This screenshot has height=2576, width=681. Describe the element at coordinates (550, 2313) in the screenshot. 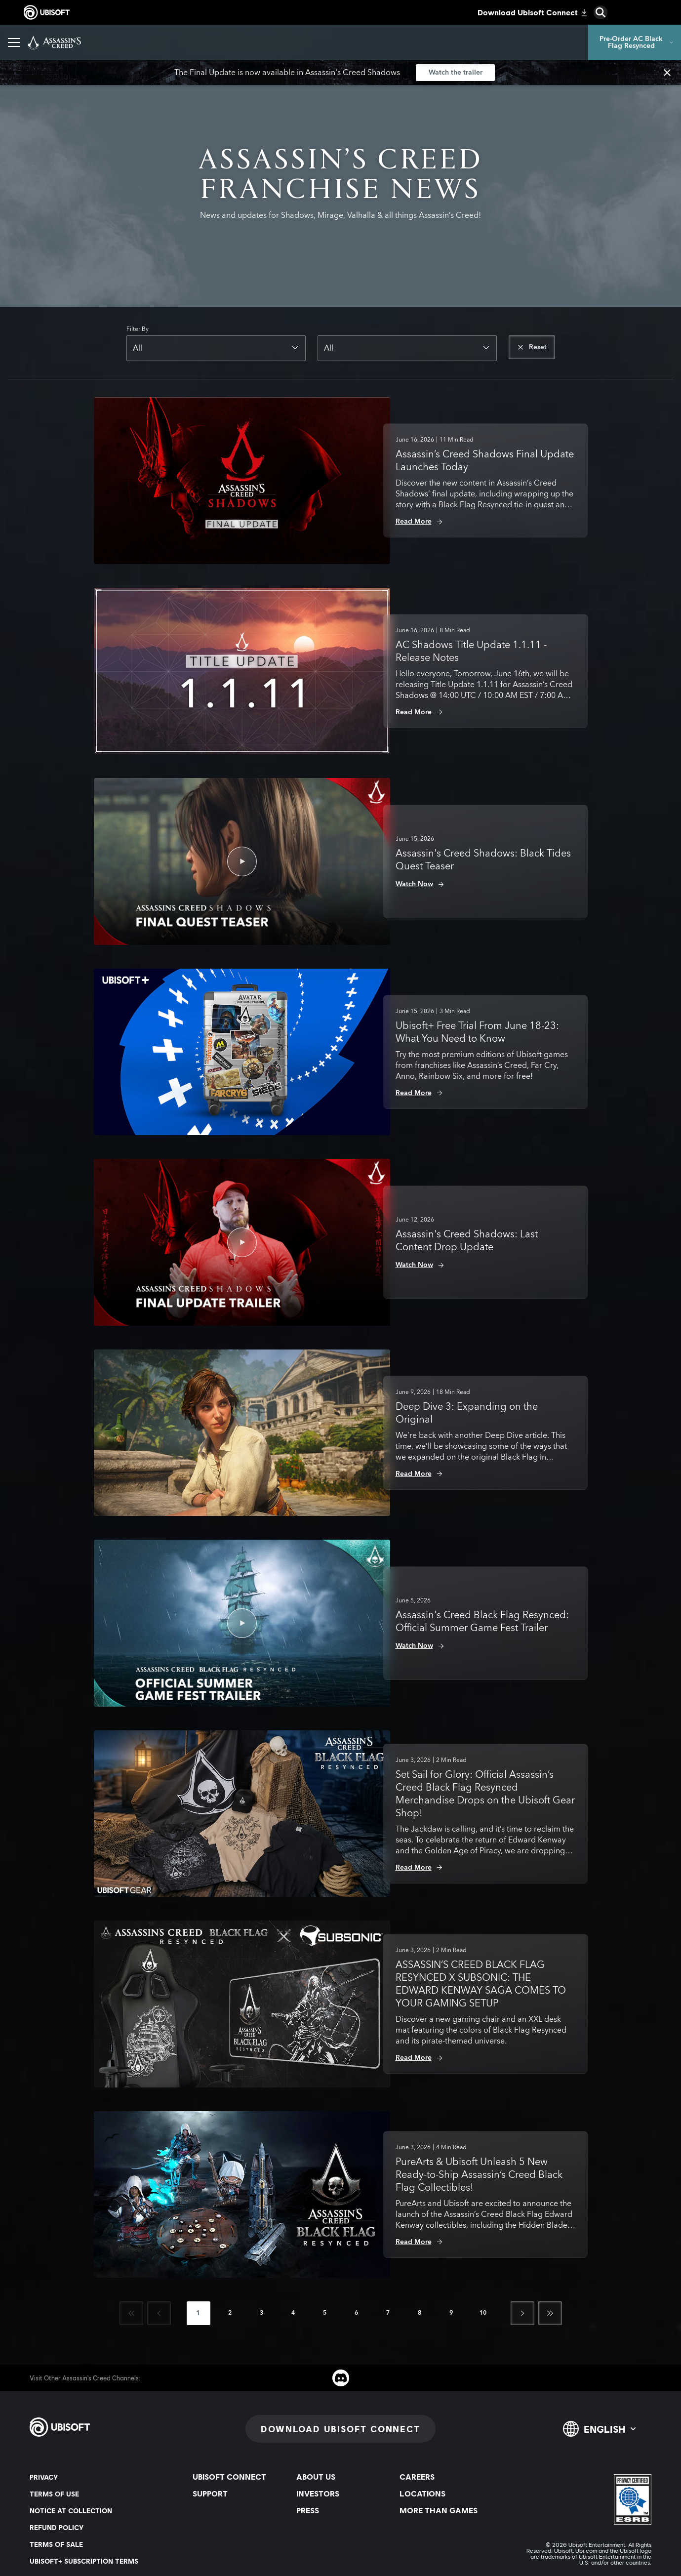

I see `[Last]` at that location.